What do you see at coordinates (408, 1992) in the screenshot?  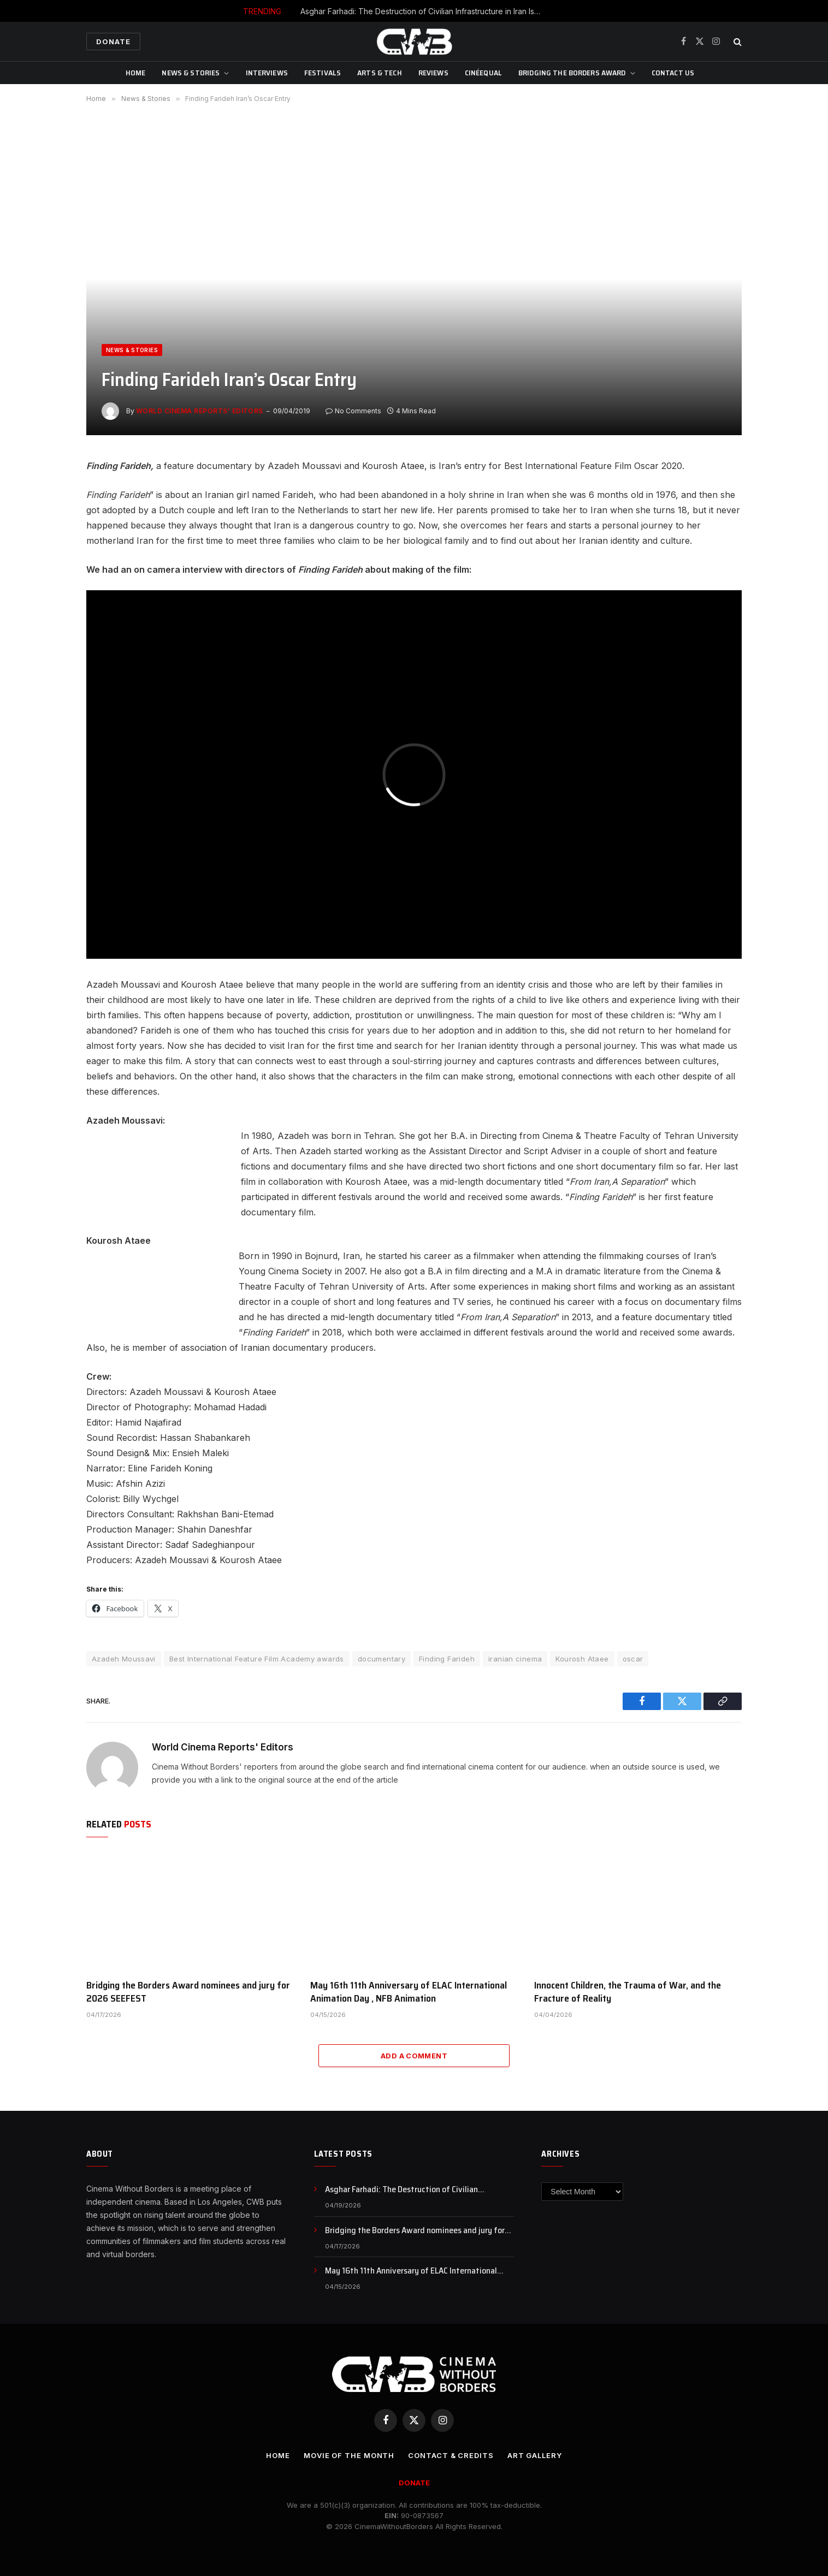 I see `May 16th 11th Anniversary of ELAC International Animation Day , NFB Animation` at bounding box center [408, 1992].